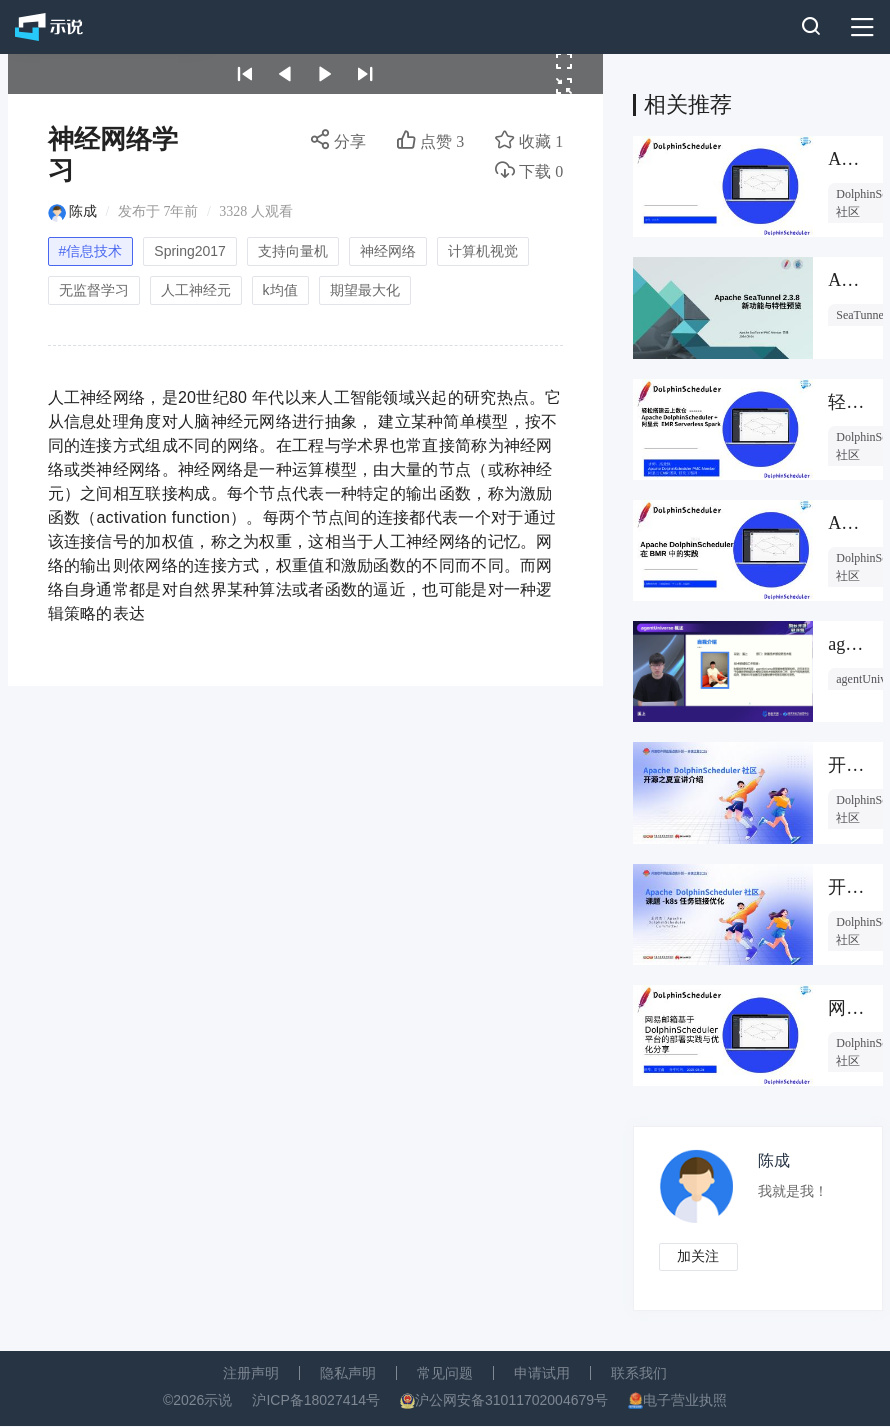 The height and width of the screenshot is (1427, 890). Describe the element at coordinates (639, 1374) in the screenshot. I see `联系我们` at that location.